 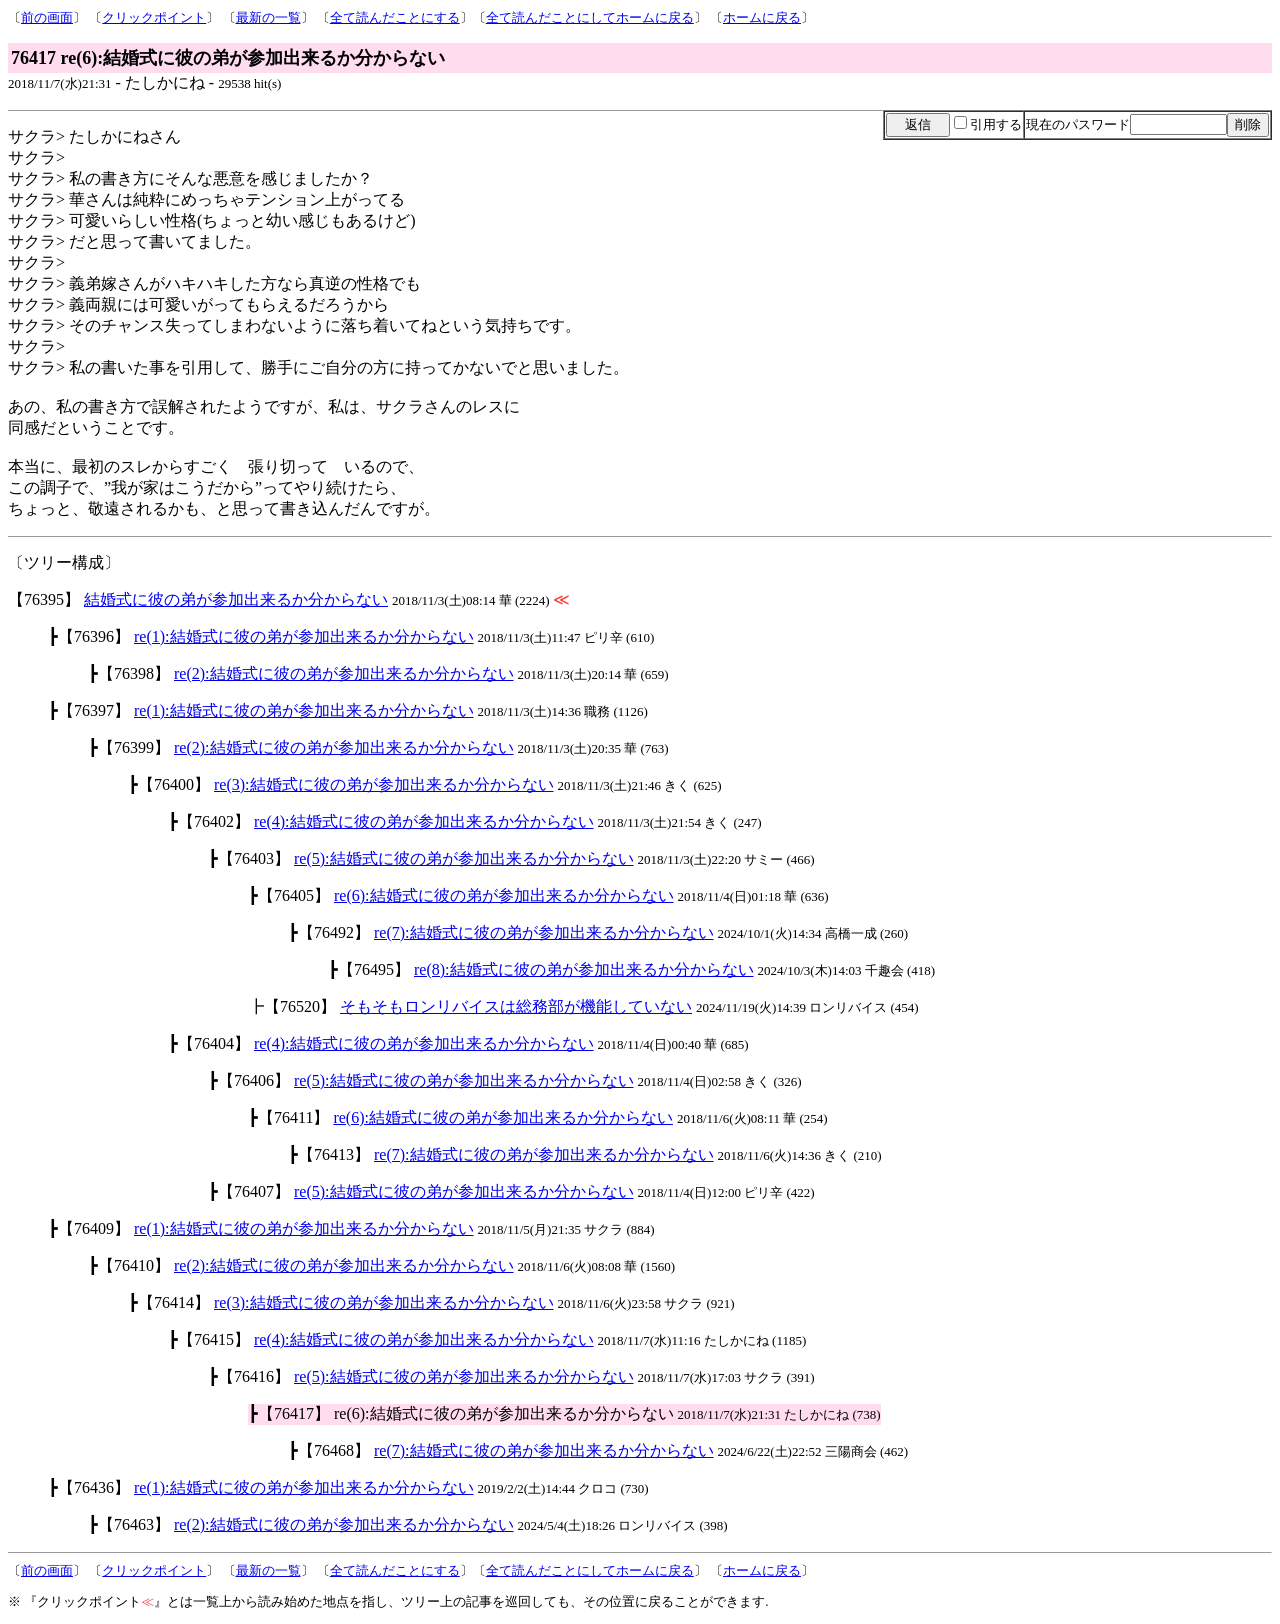 What do you see at coordinates (516, 1006) in the screenshot?
I see `そもそもロンリバイスは総務部が機能していない` at bounding box center [516, 1006].